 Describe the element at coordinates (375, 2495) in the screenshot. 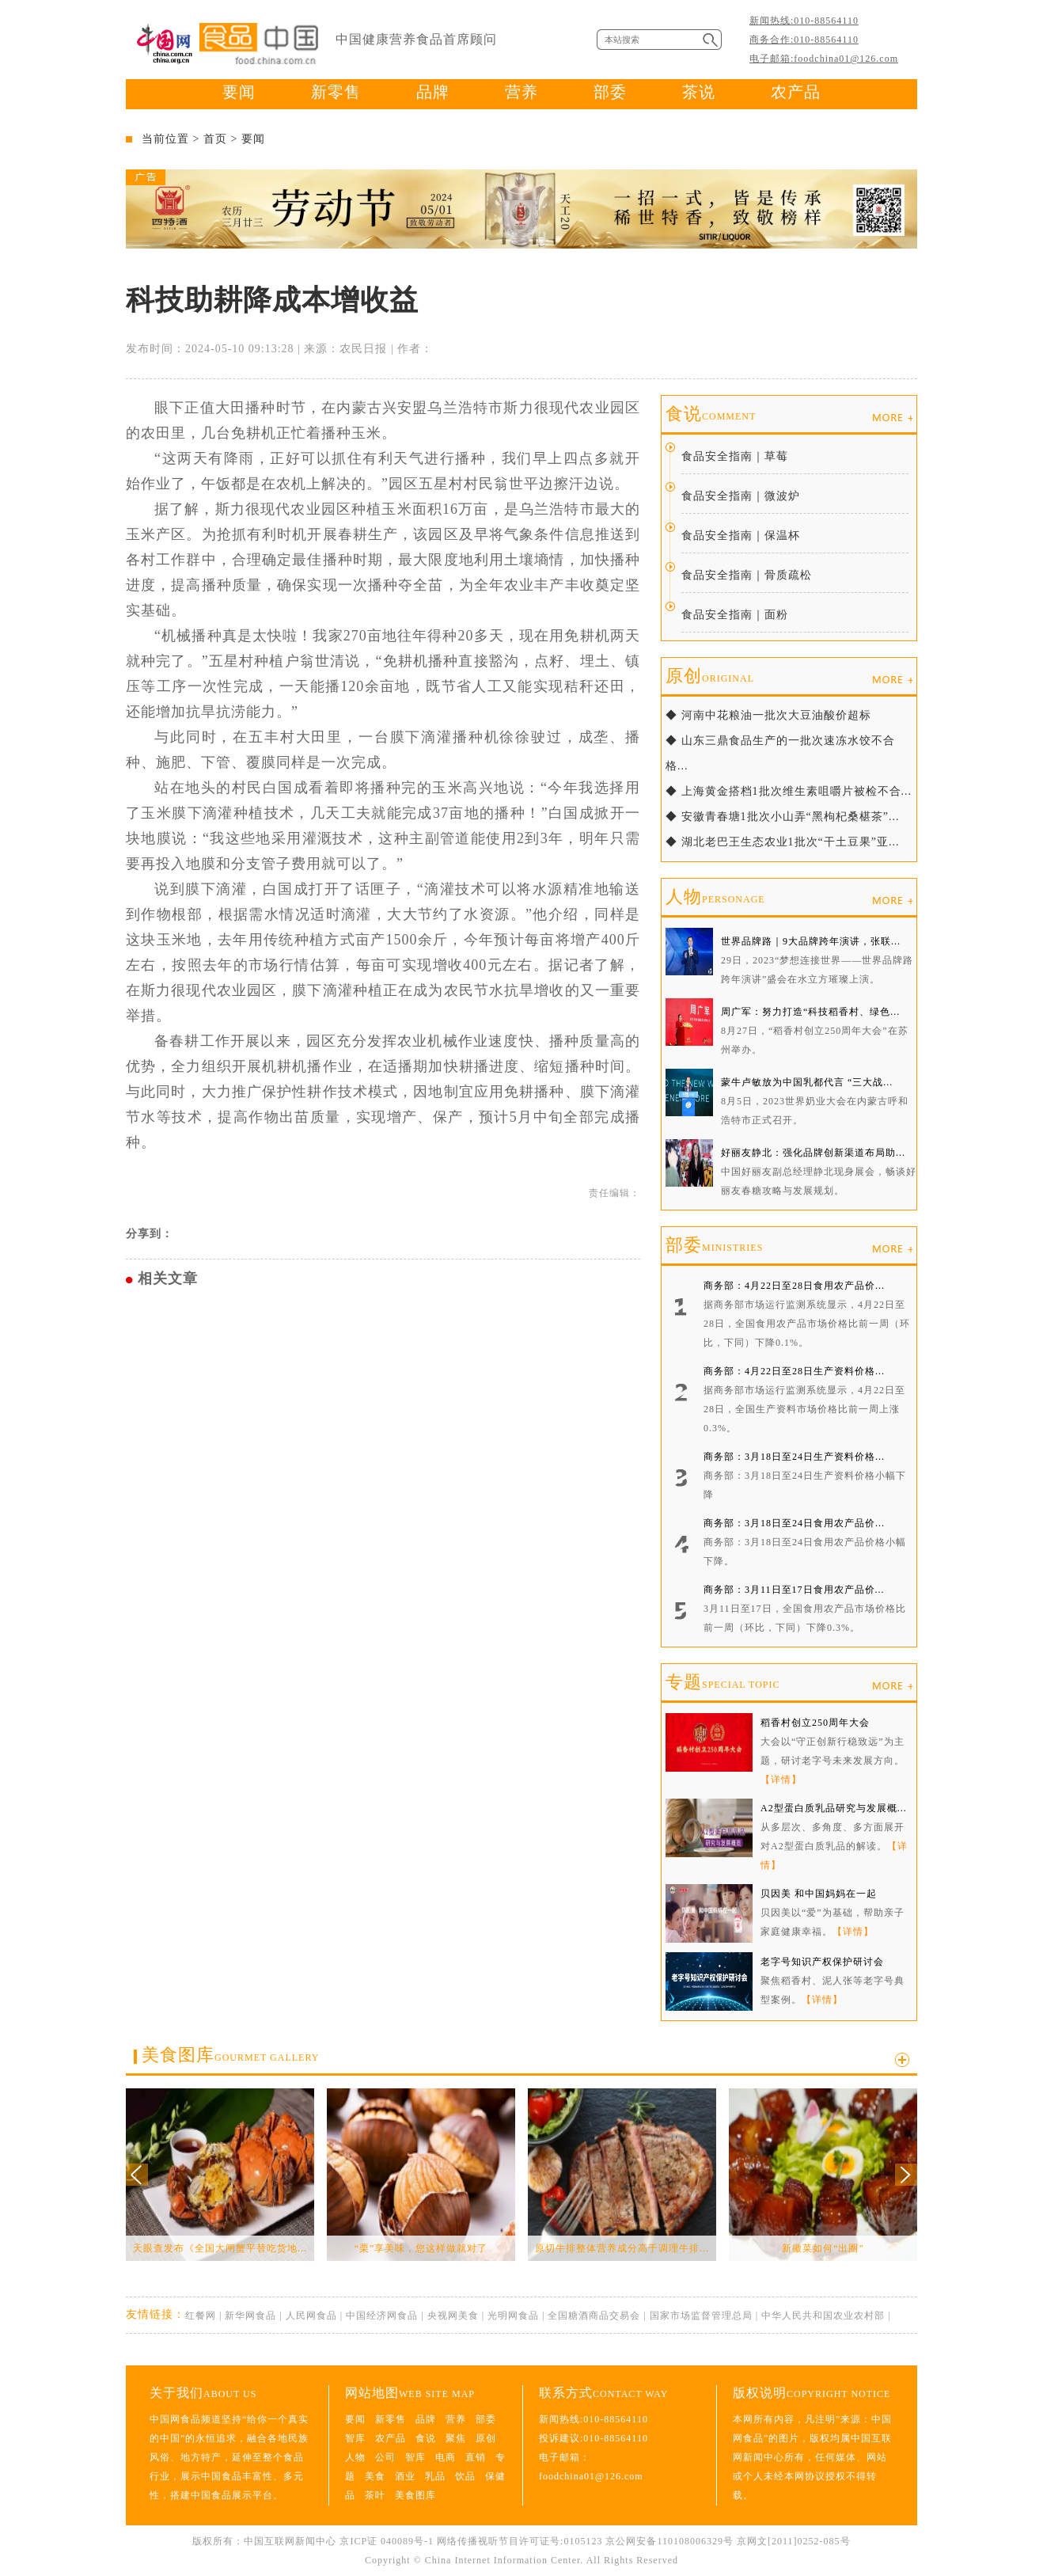

I see `茶叶` at that location.